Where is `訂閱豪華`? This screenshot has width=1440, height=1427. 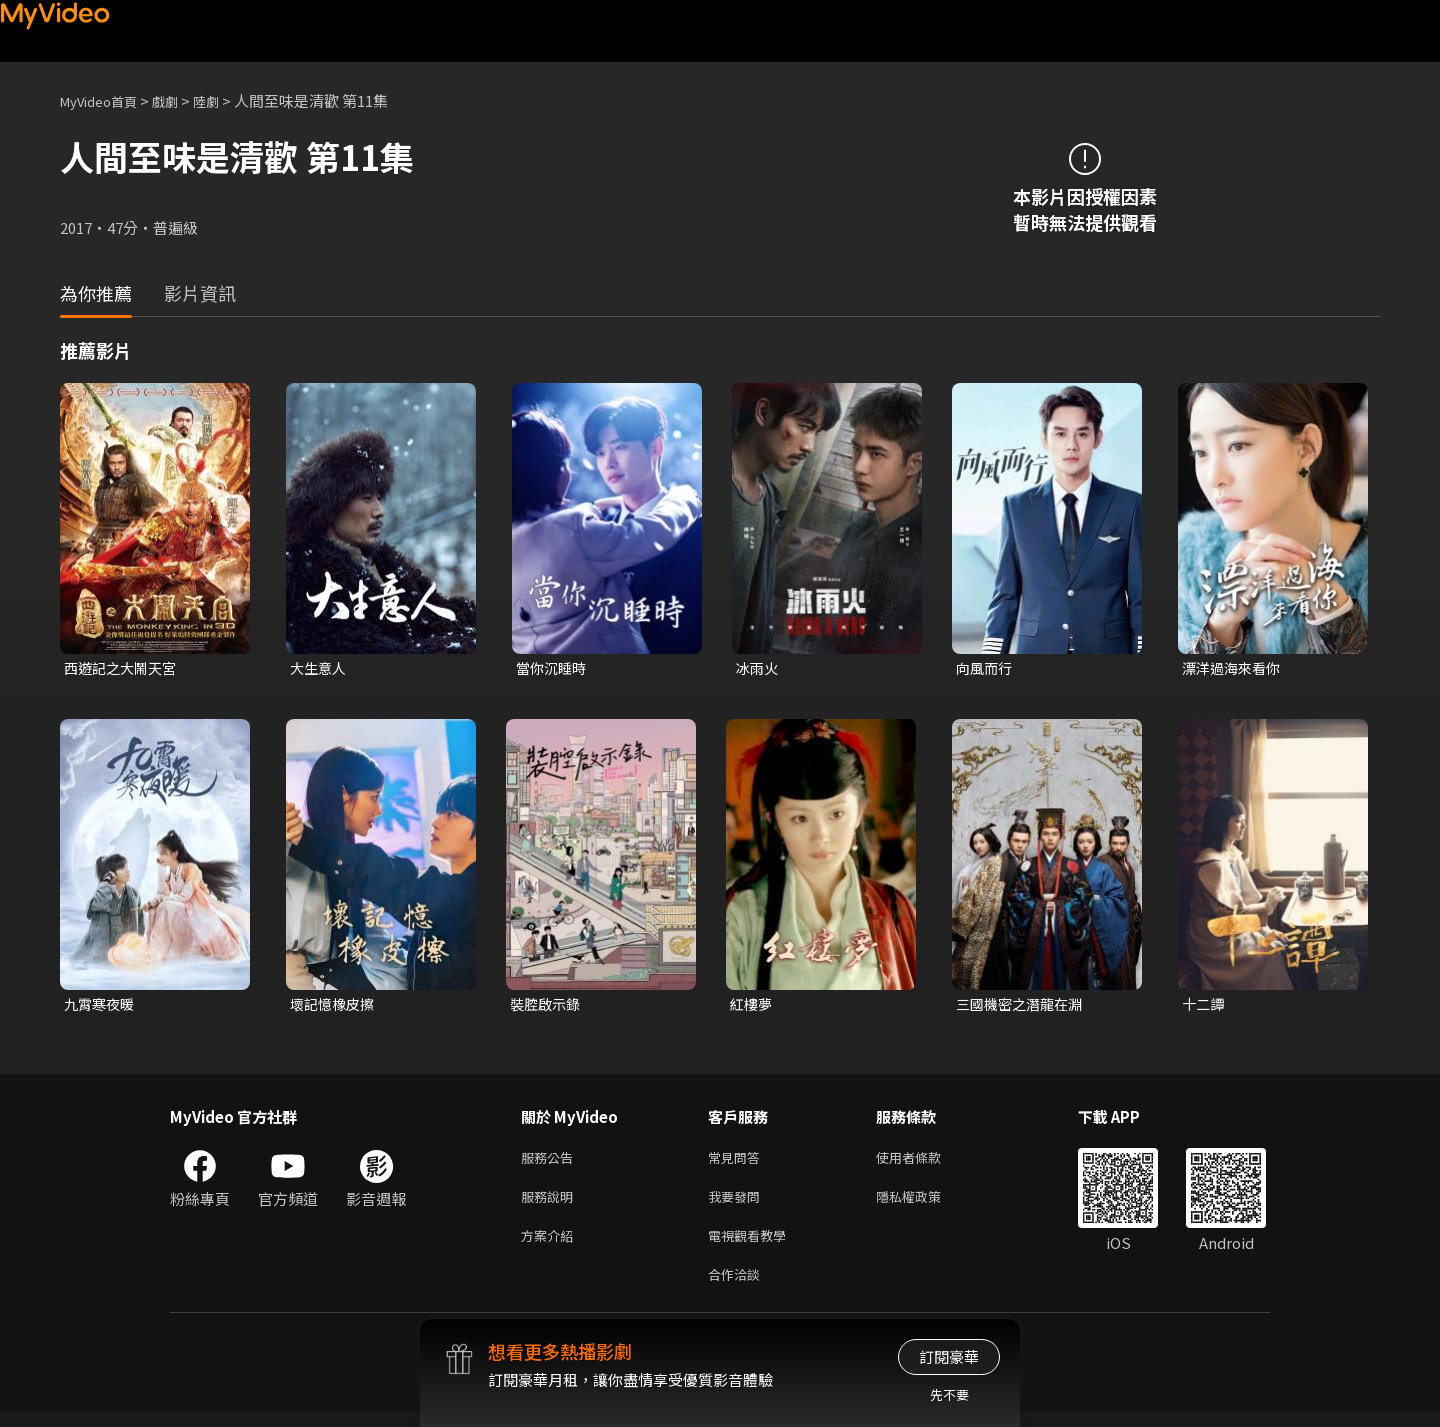 訂閱豪華 is located at coordinates (949, 1356).